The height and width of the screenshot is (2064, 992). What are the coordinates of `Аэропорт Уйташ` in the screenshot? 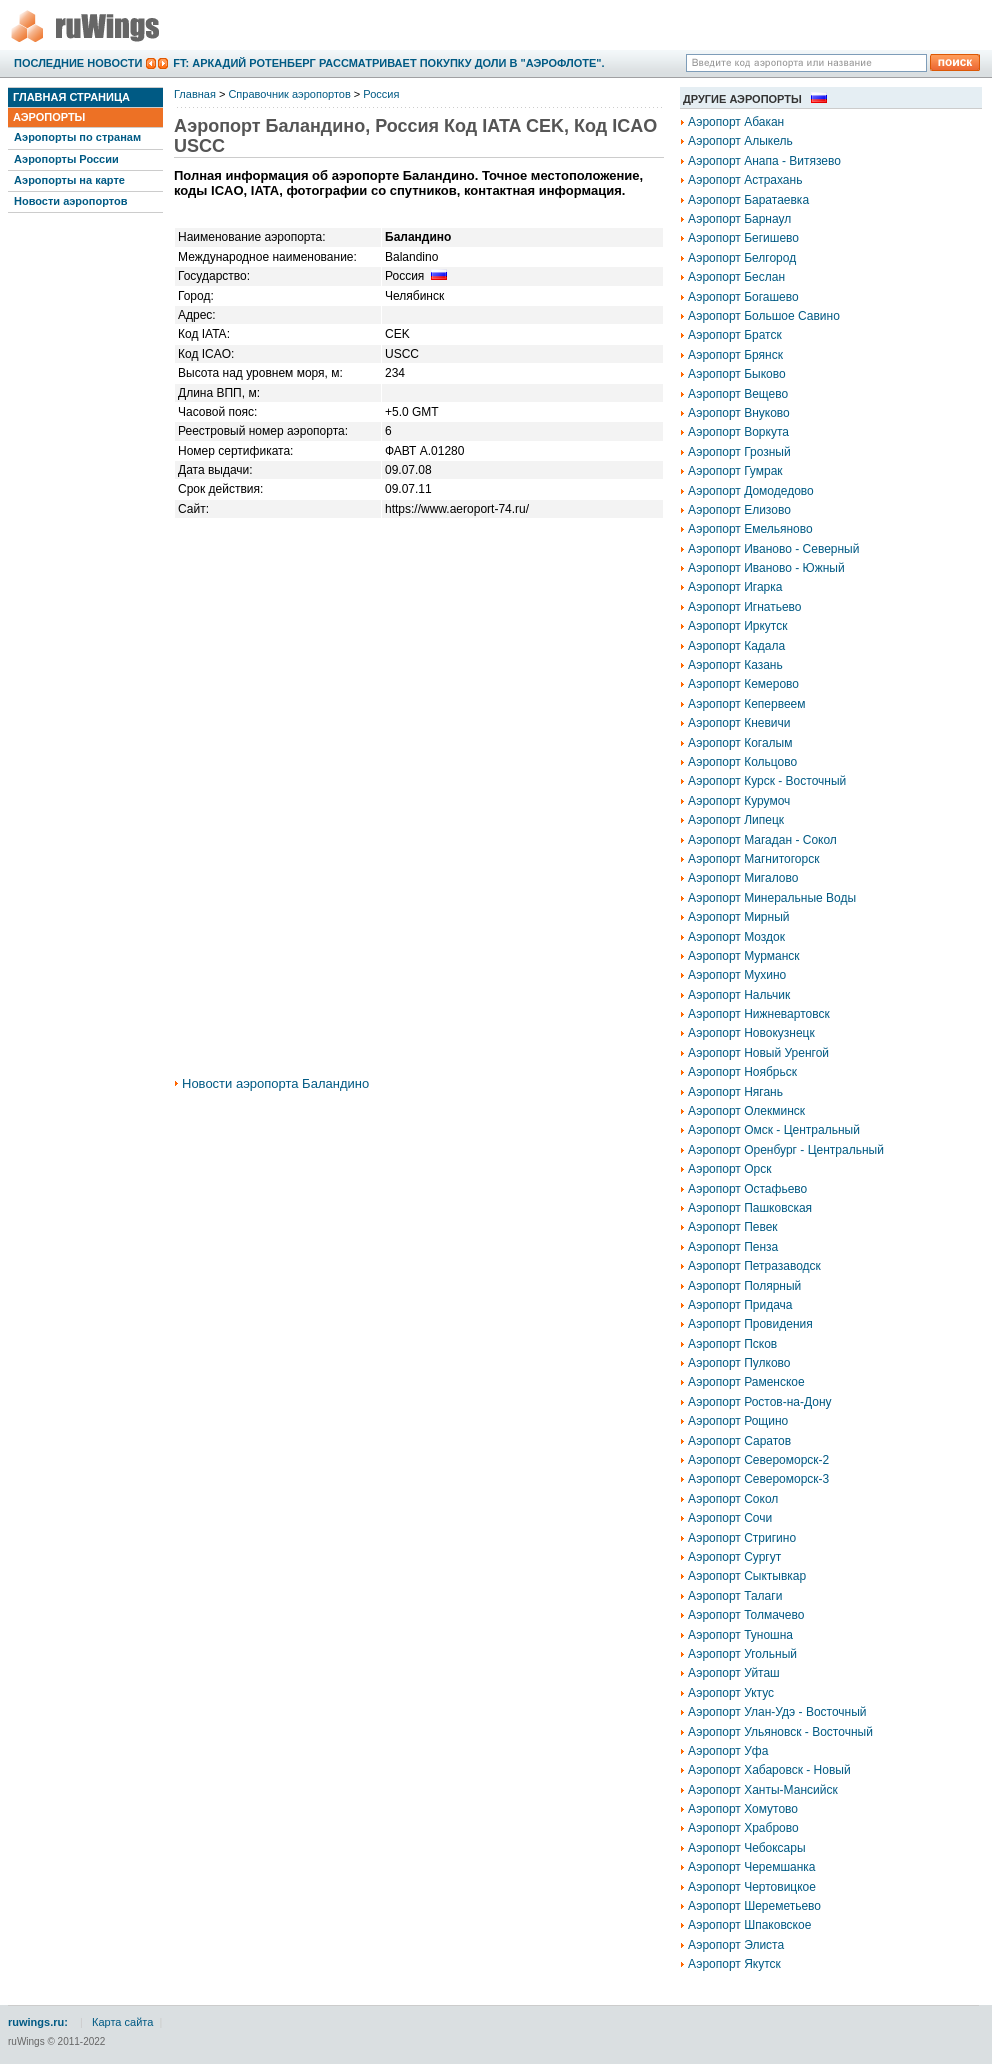 It's located at (734, 1673).